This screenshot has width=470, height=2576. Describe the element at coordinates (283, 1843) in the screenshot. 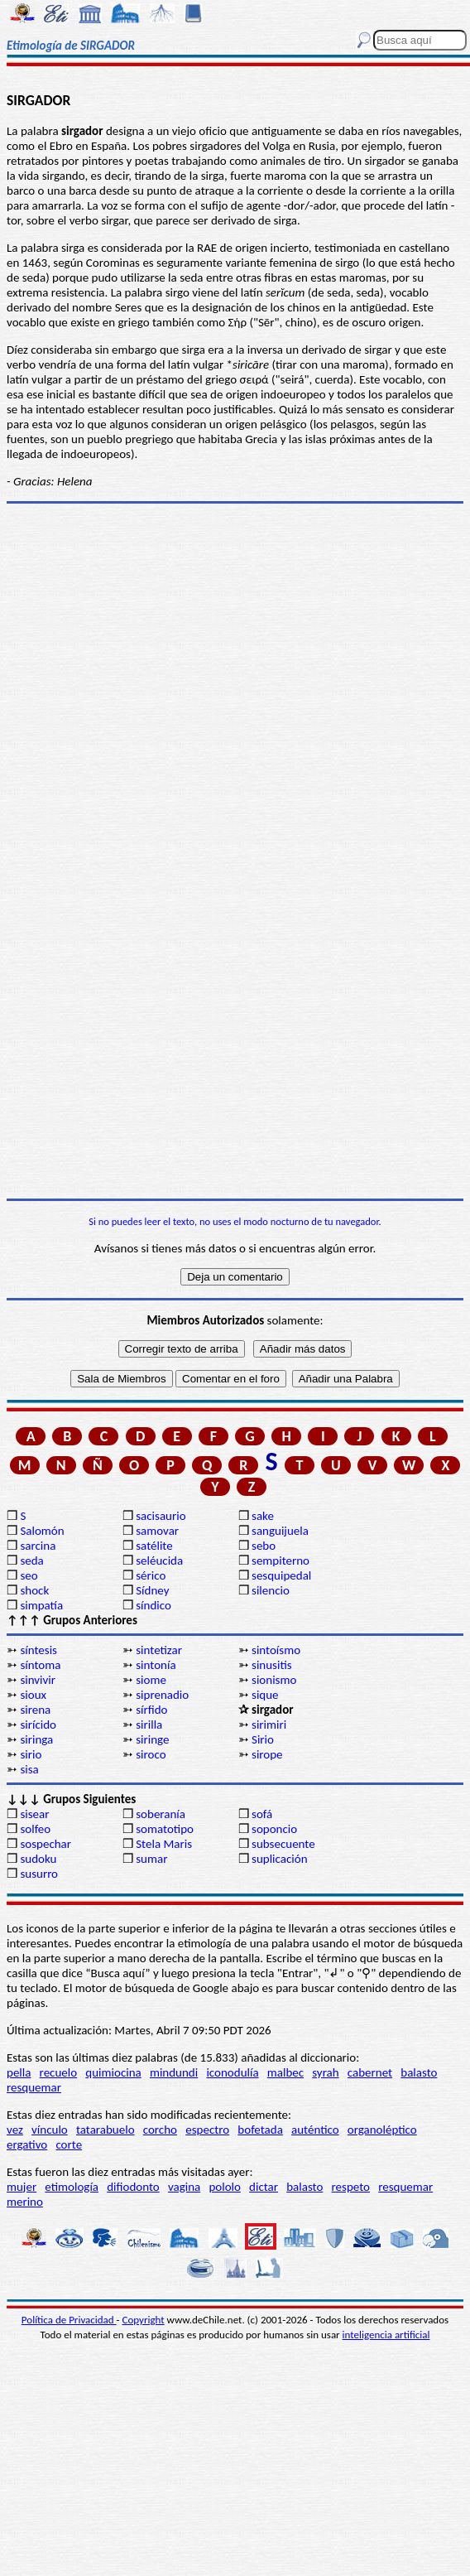

I see `subsecuente` at that location.